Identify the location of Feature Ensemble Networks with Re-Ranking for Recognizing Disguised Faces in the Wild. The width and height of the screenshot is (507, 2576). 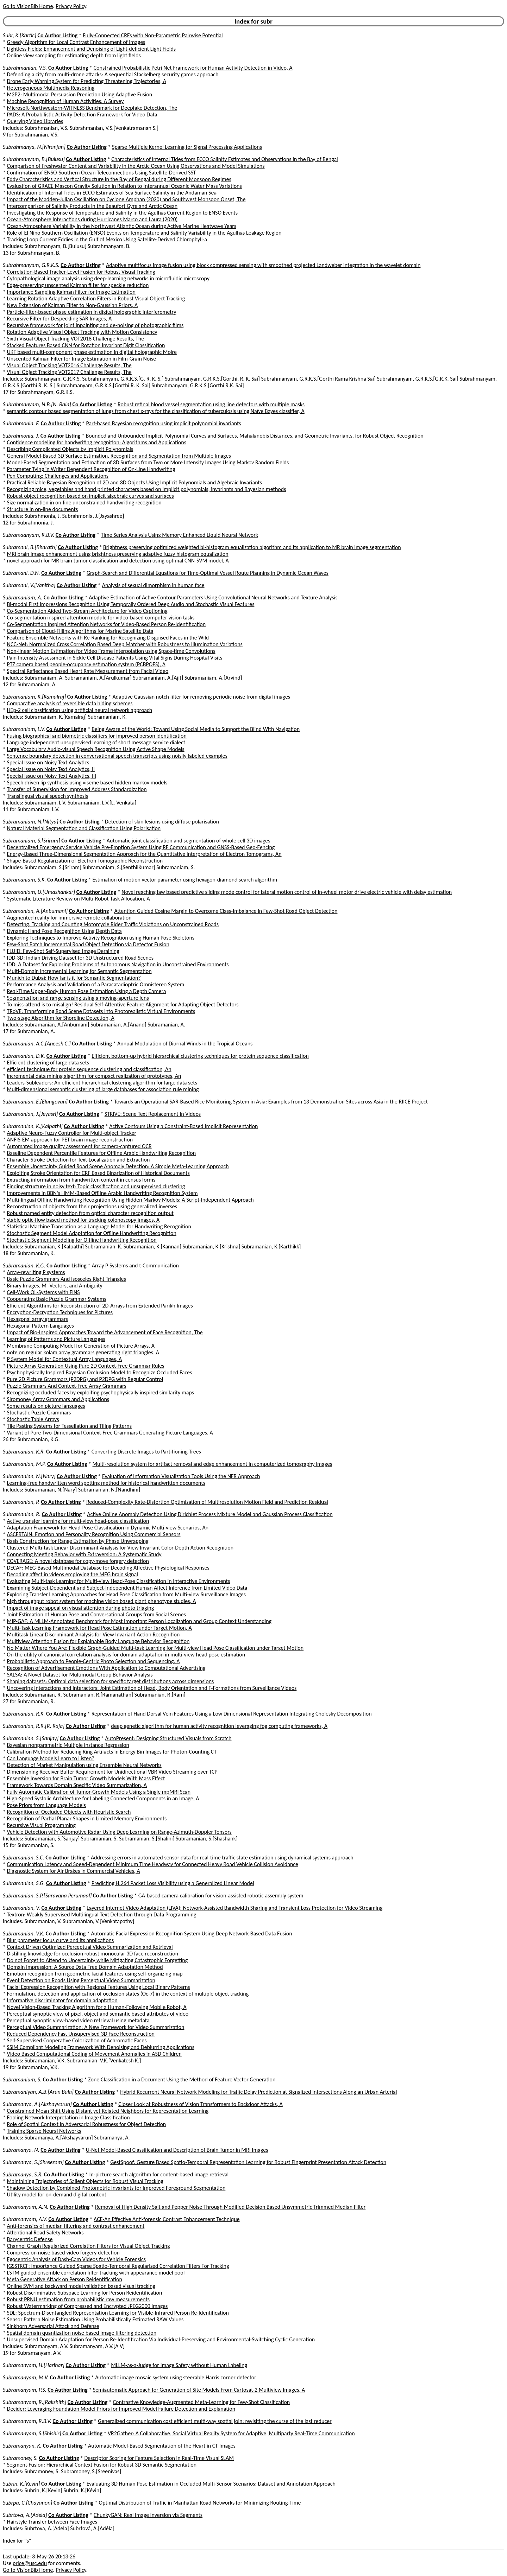
(108, 637).